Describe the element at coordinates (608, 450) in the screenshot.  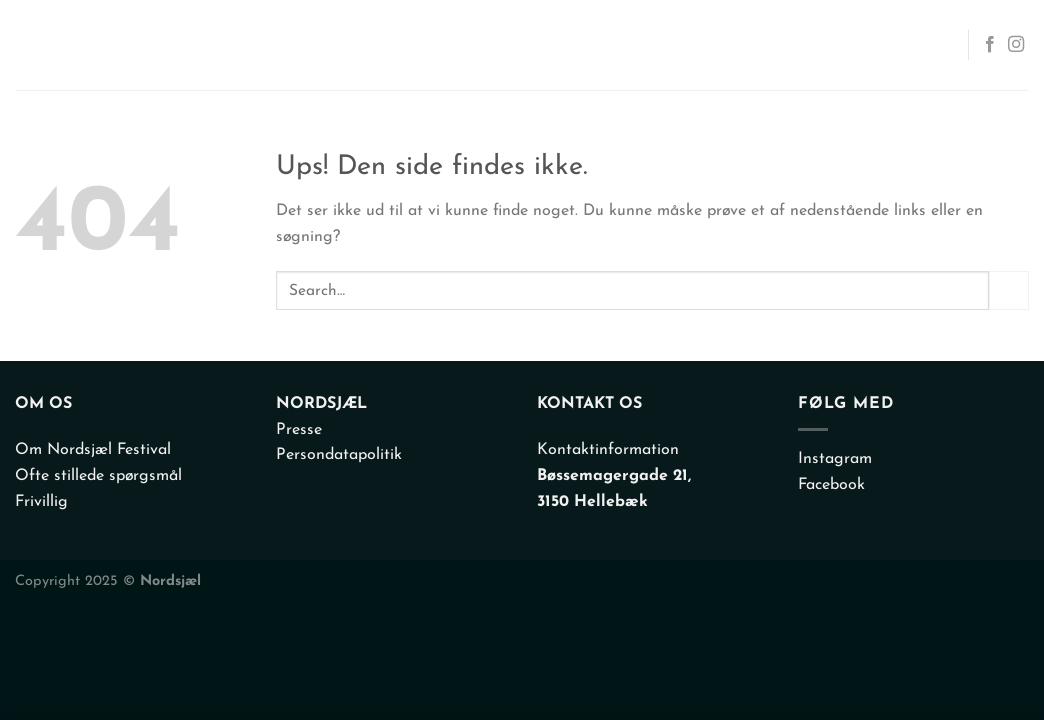
I see `Kontaktinformation` at that location.